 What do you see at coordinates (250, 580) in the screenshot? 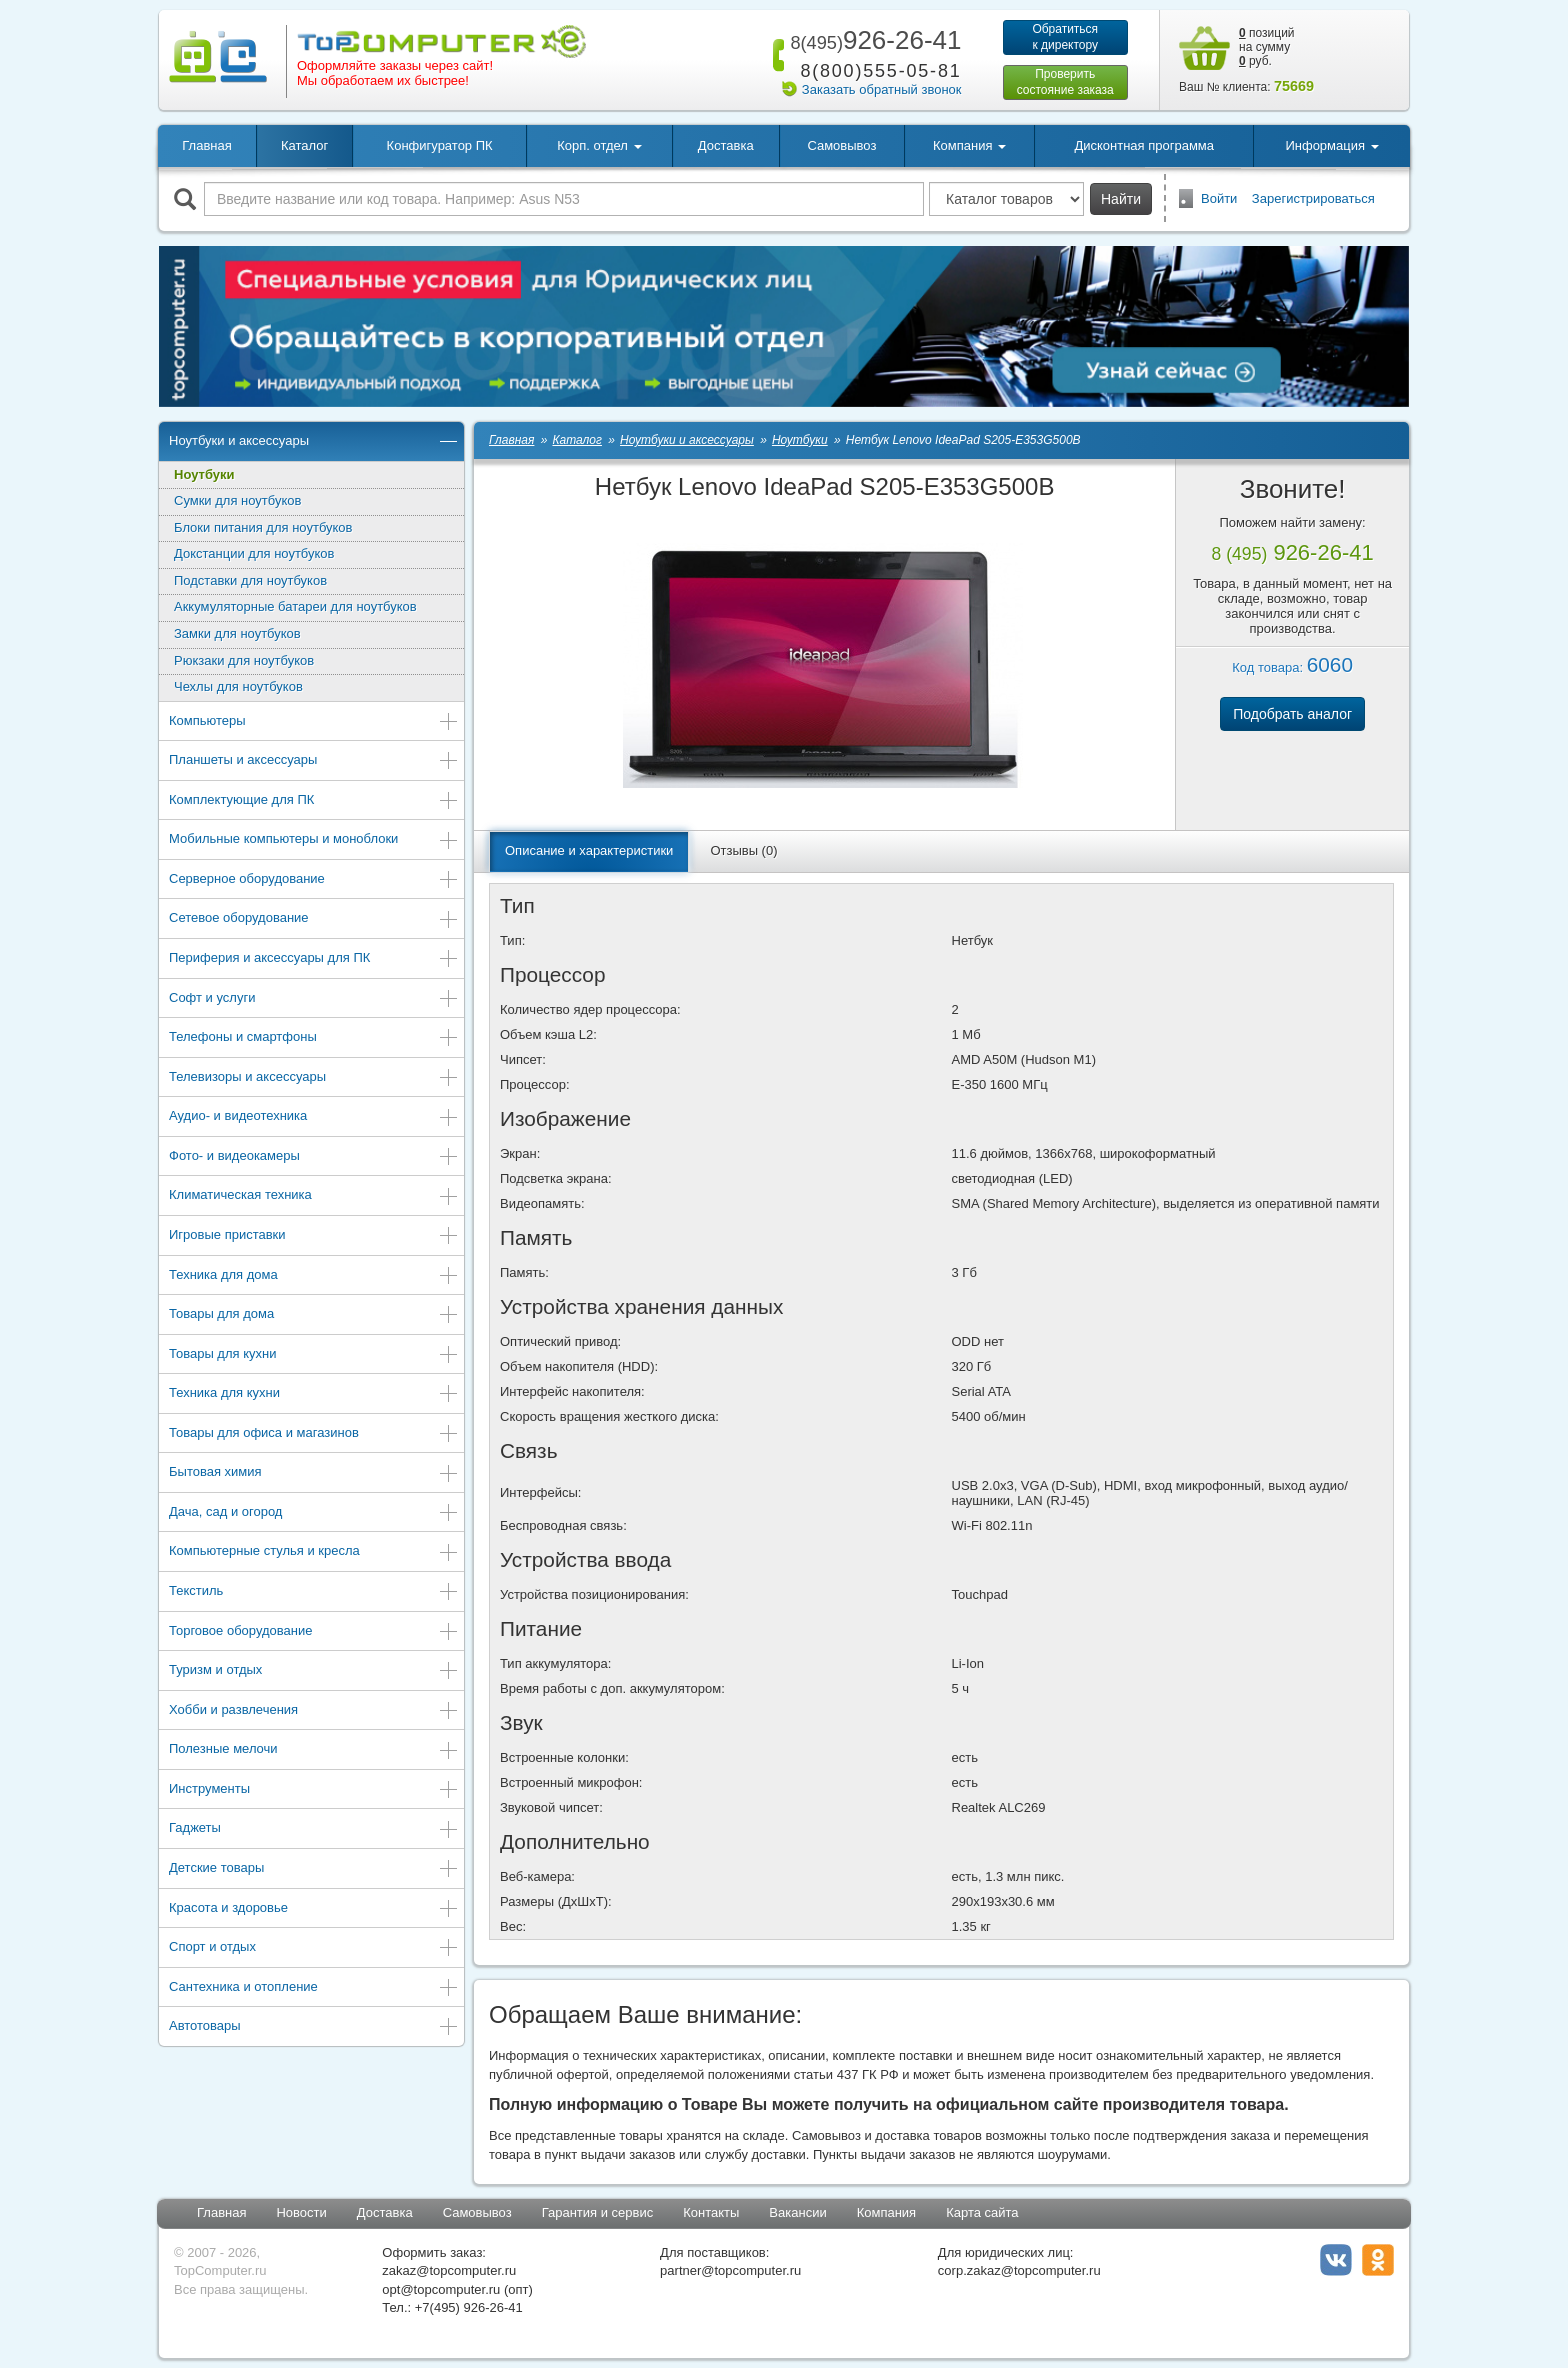
I see `Подставки для ноутбуков` at bounding box center [250, 580].